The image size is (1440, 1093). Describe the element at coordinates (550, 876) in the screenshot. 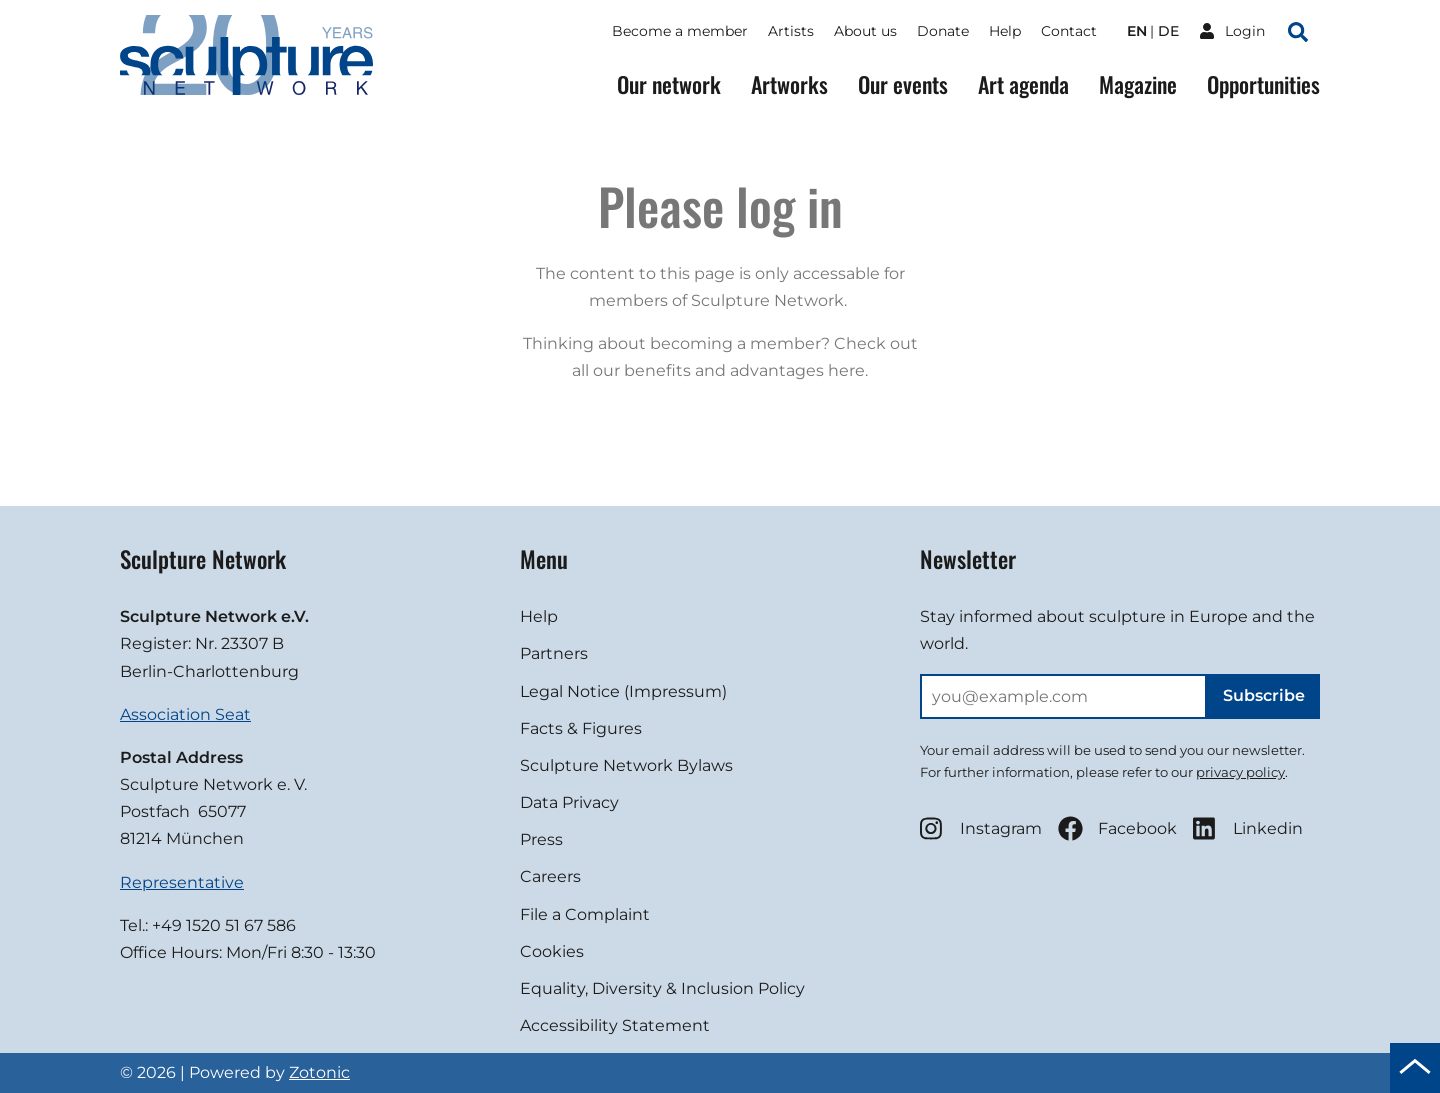

I see `Careers` at that location.